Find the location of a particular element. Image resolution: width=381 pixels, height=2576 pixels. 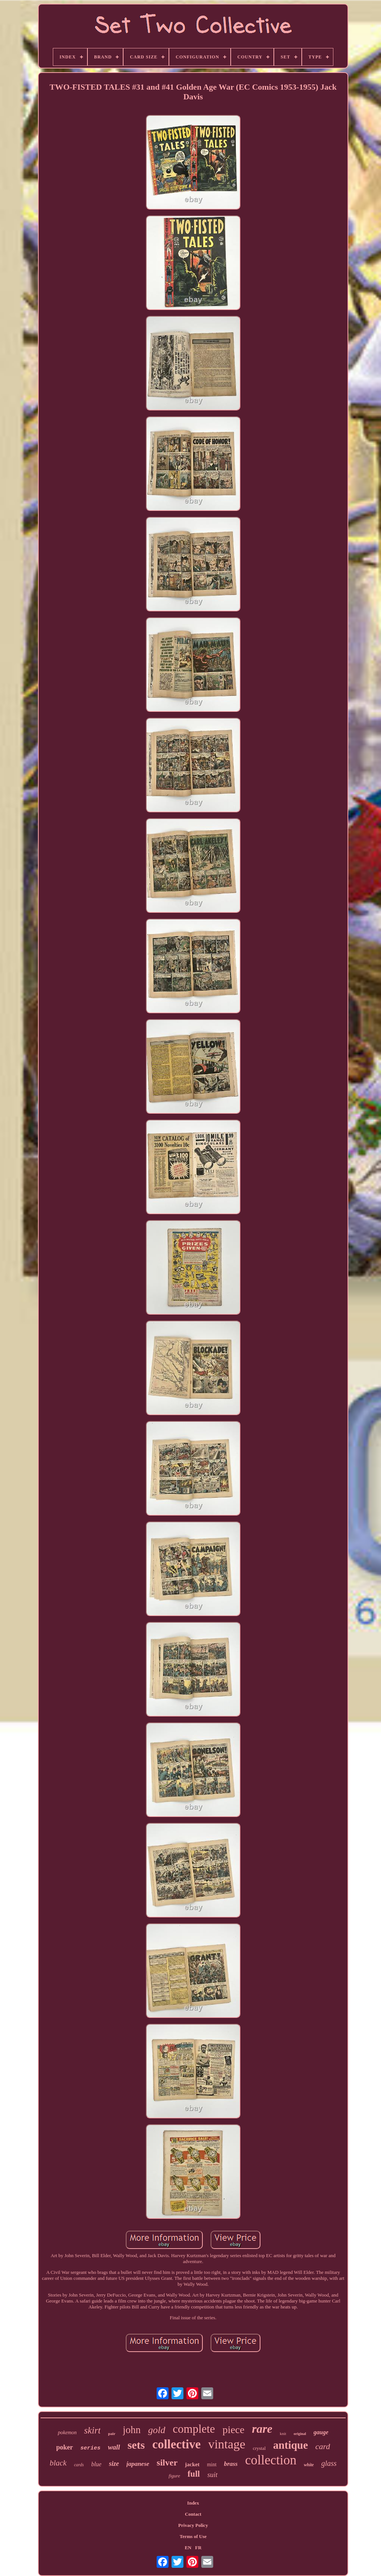

john is located at coordinates (132, 2429).